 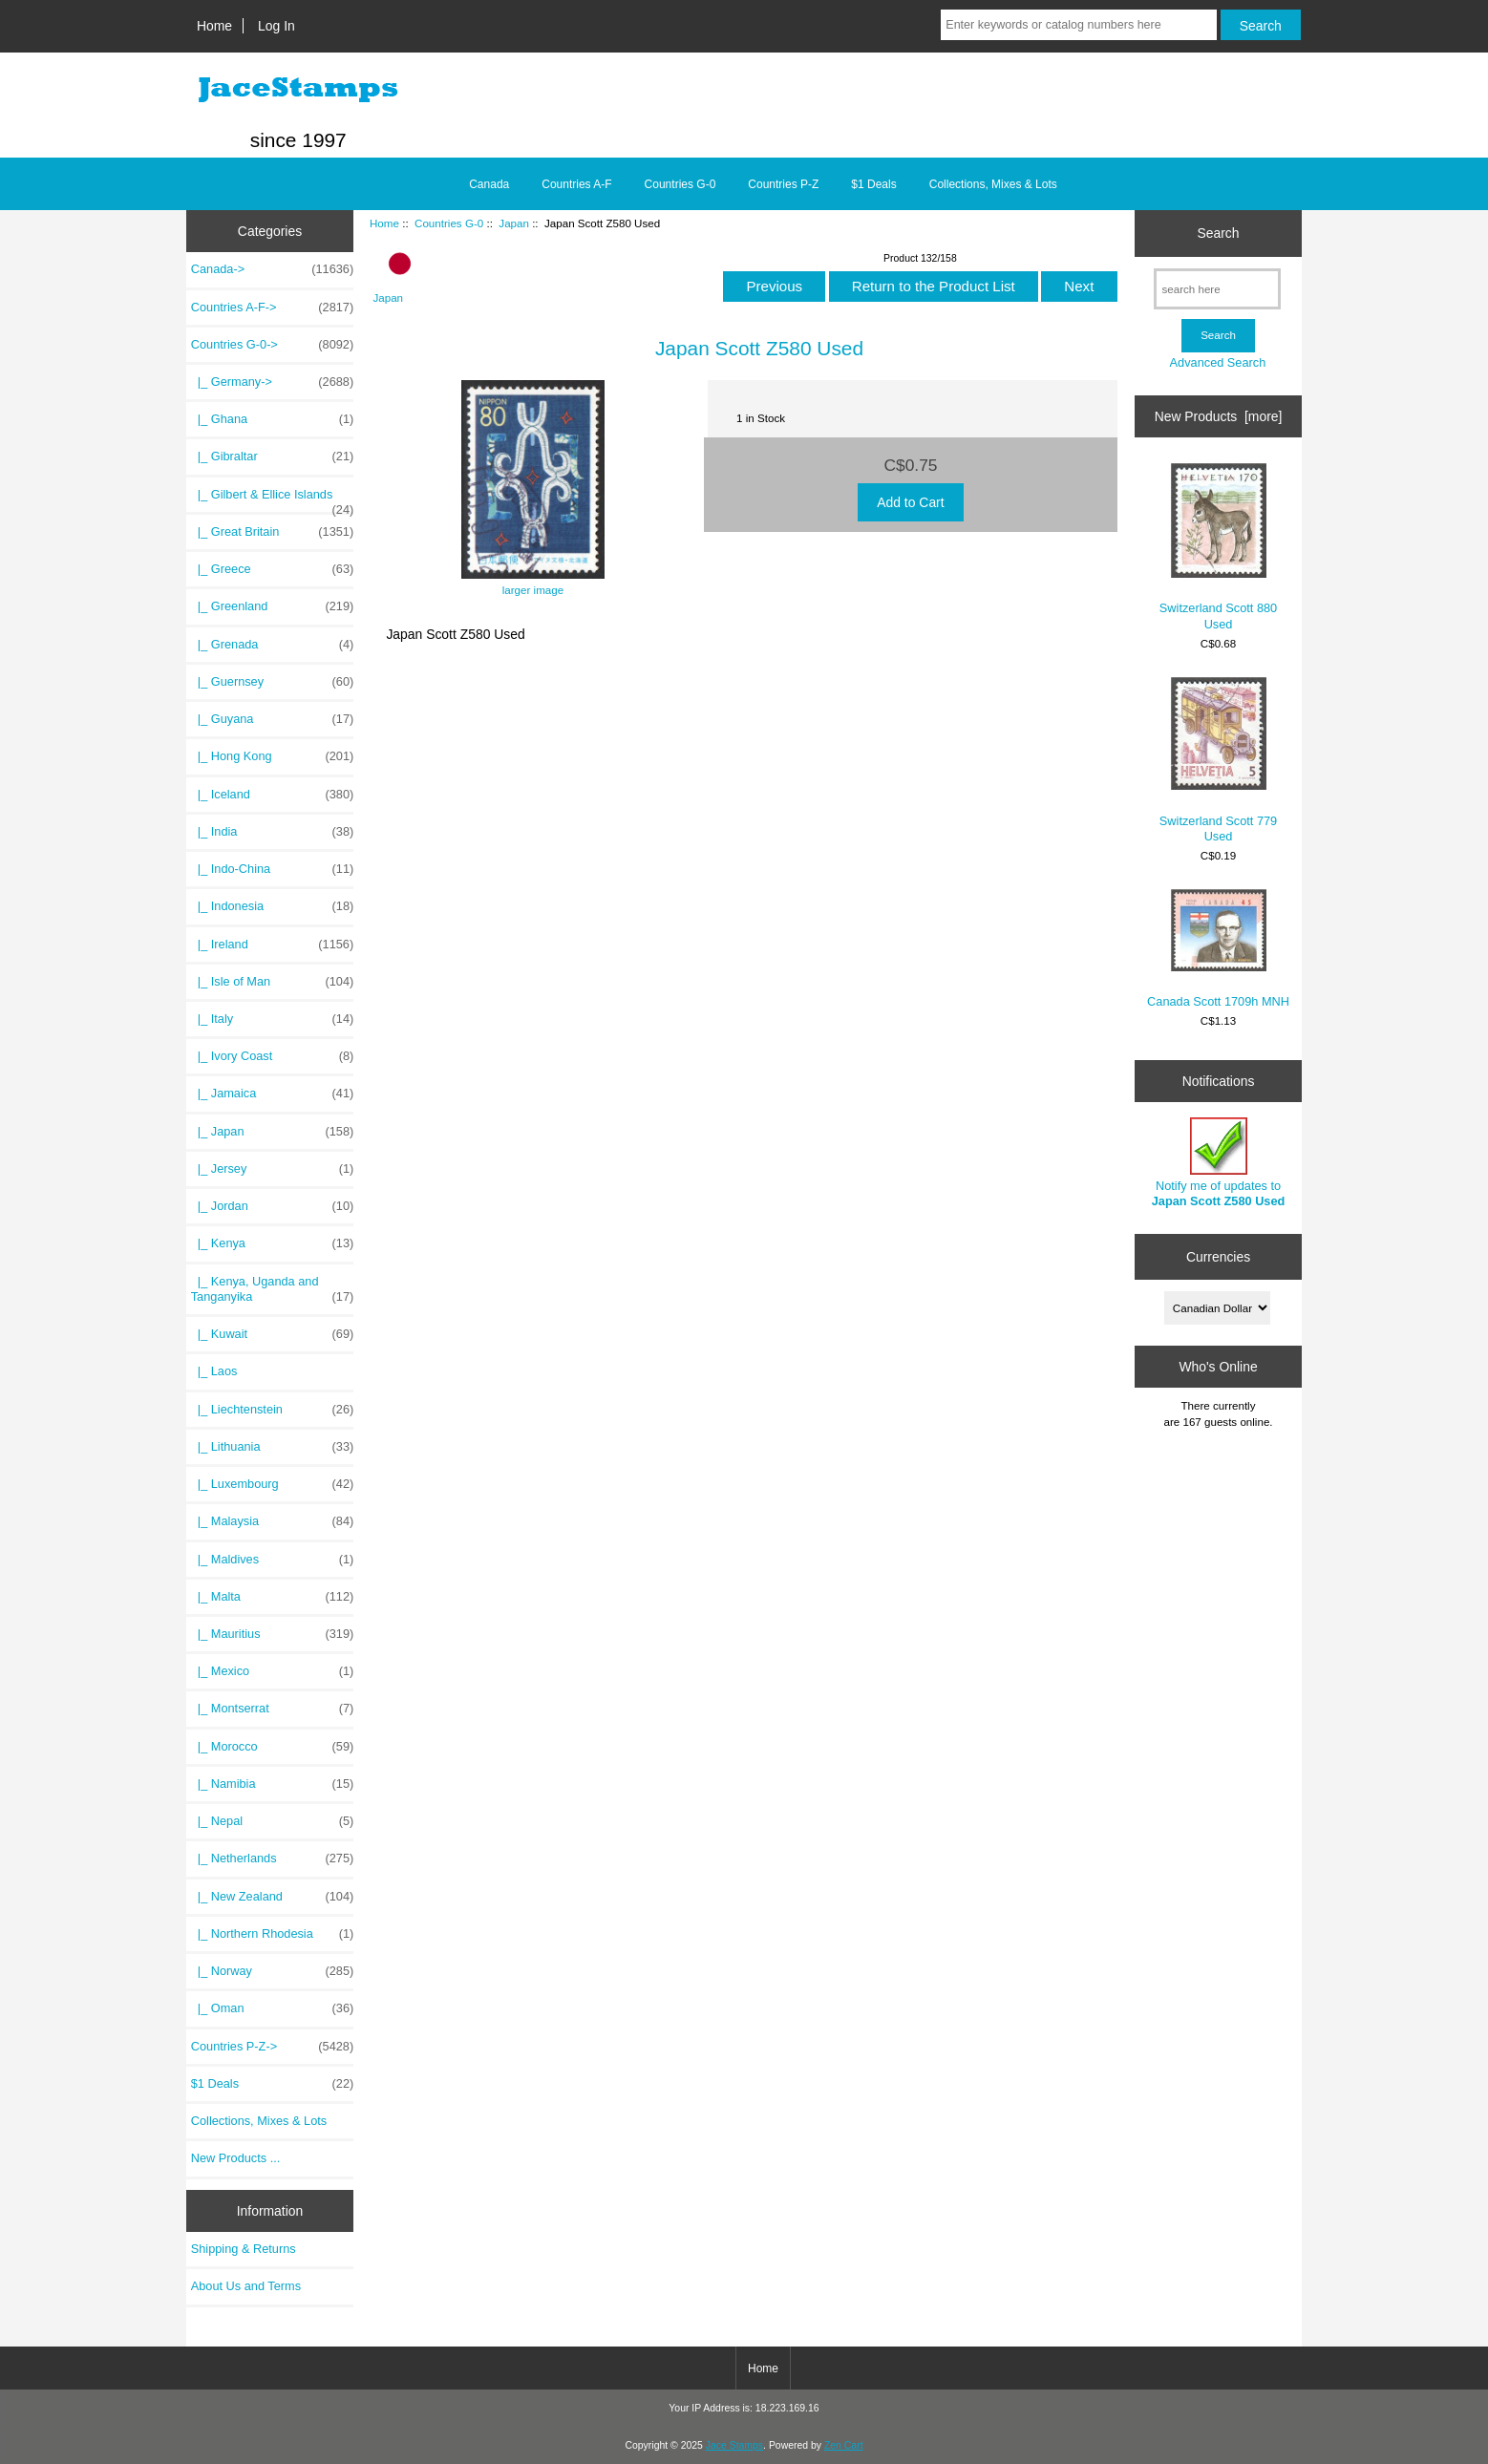 I want to click on |_ Kenya, Uganda and Tanganyika, so click(x=272, y=1289).